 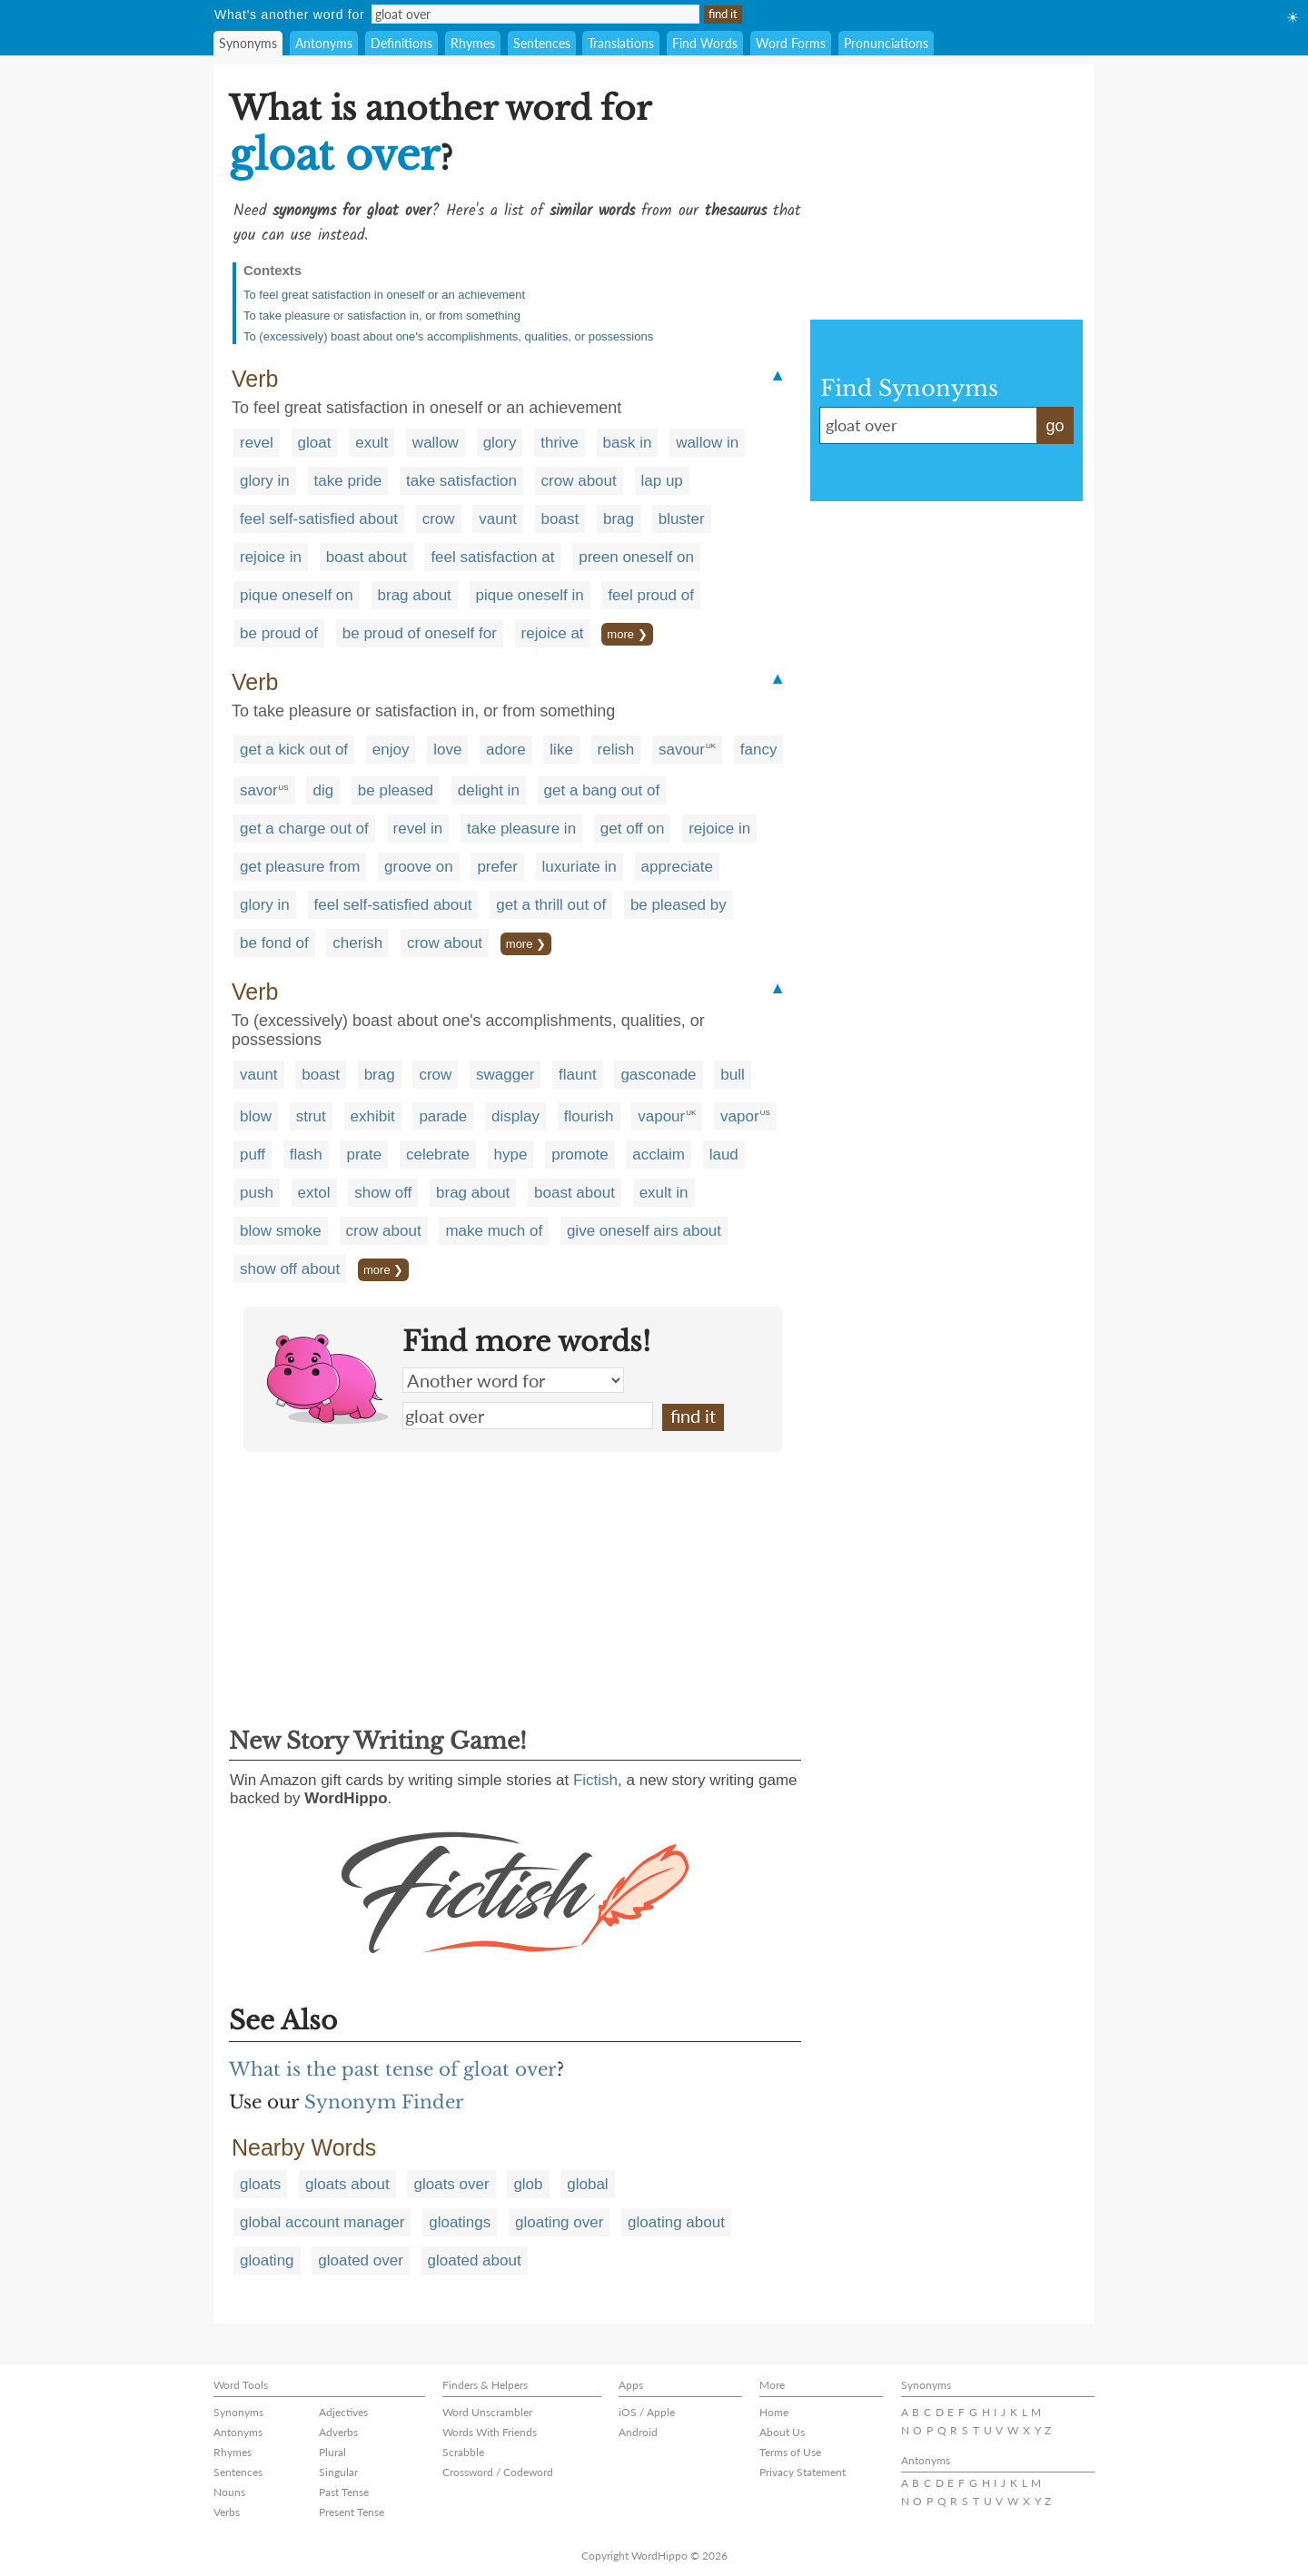 I want to click on rejoice at, so click(x=552, y=633).